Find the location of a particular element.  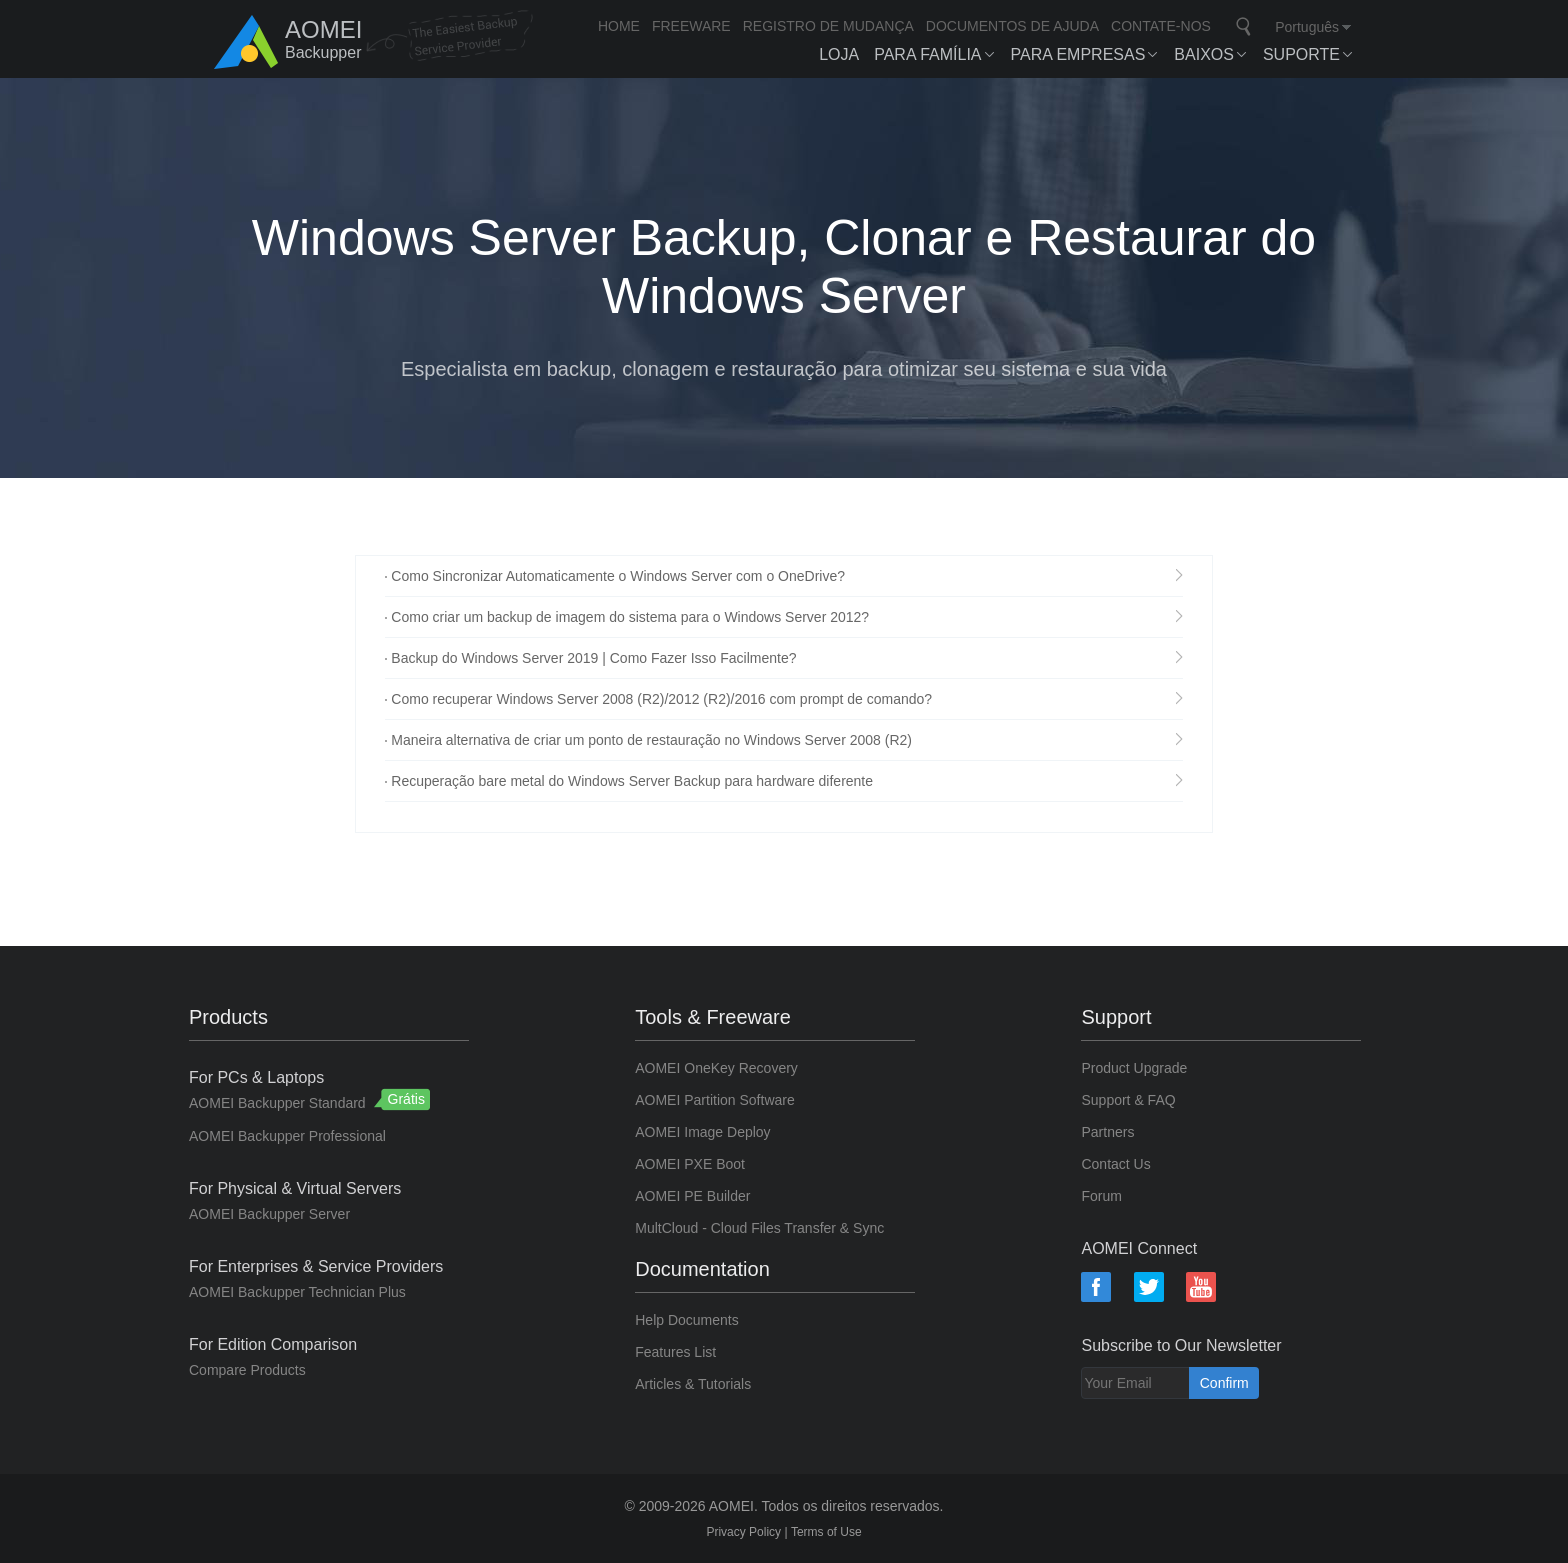

Terms of Use is located at coordinates (826, 1532).